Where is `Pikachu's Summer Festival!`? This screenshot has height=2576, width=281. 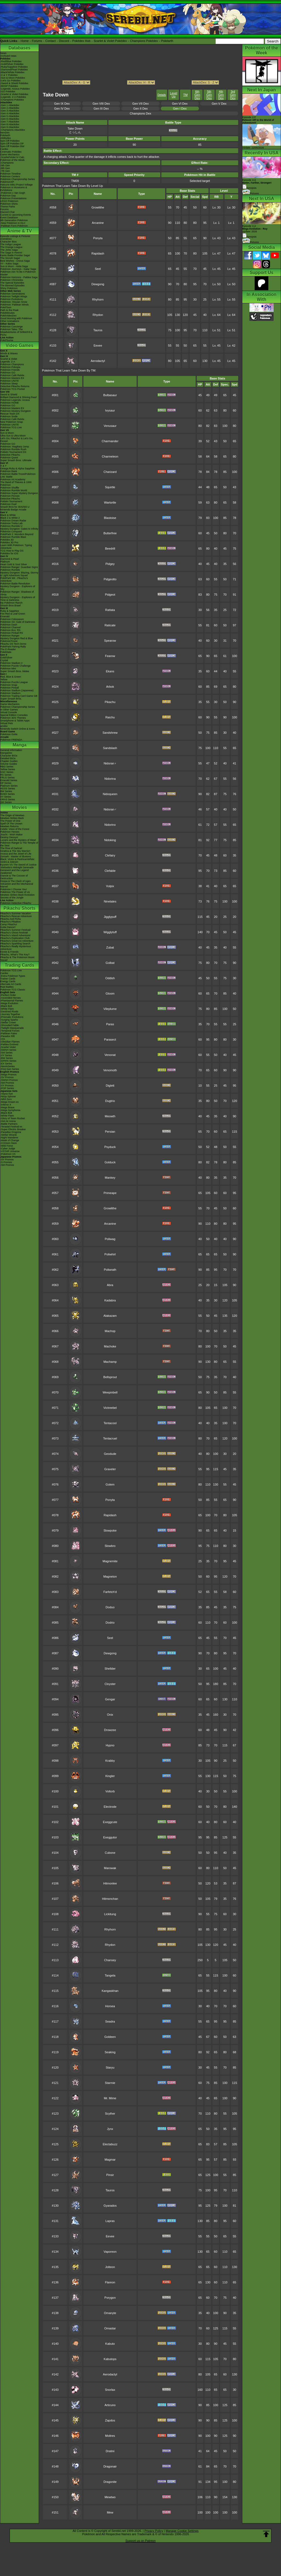
Pikachu's Summer Festival! is located at coordinates (15, 930).